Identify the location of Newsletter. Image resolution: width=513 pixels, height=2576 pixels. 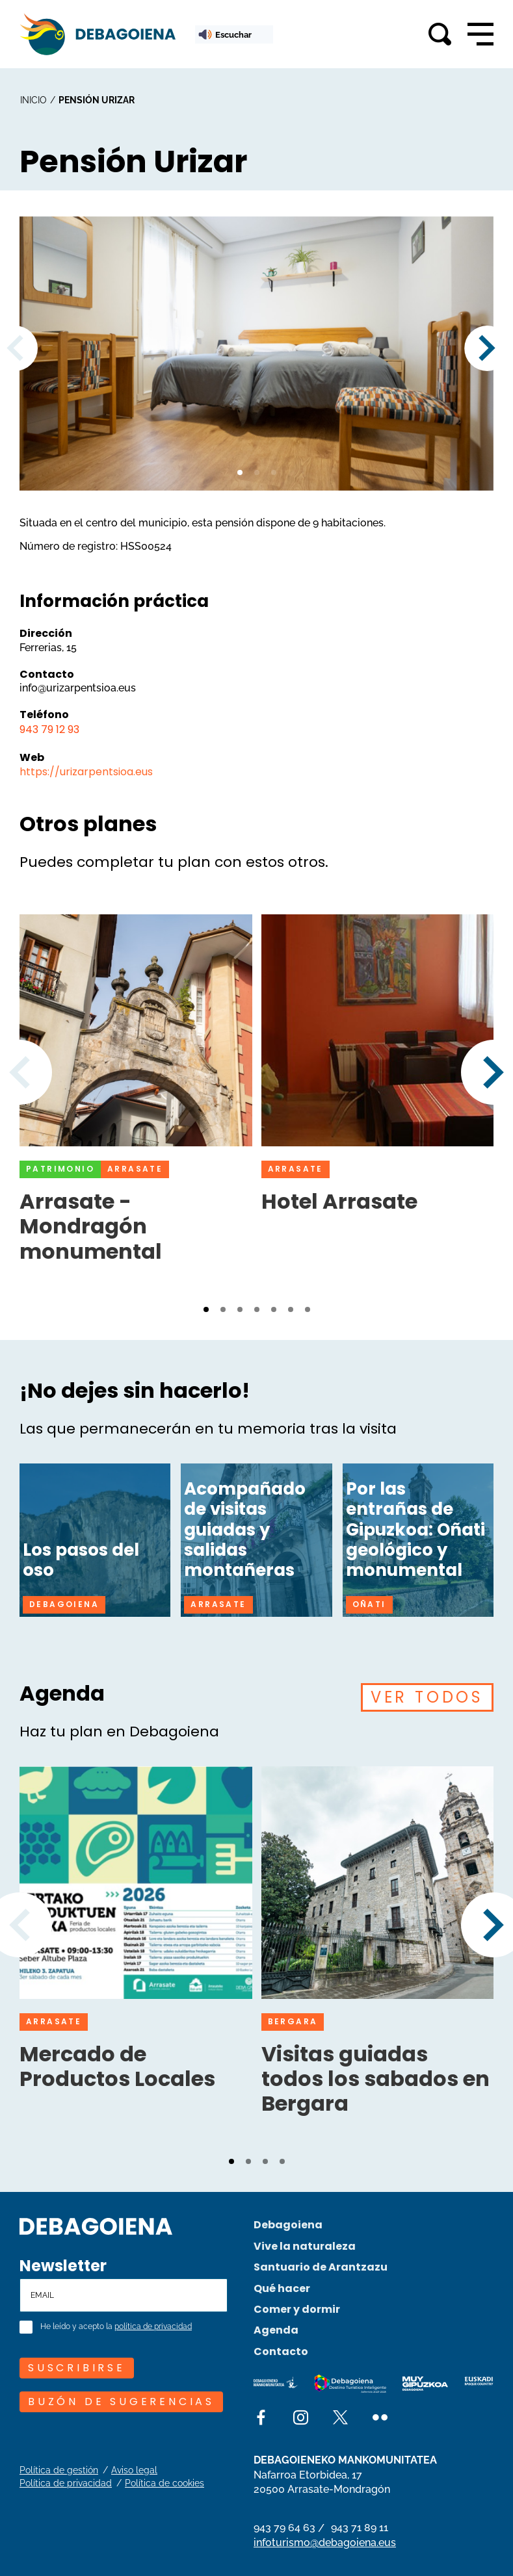
(63, 2266).